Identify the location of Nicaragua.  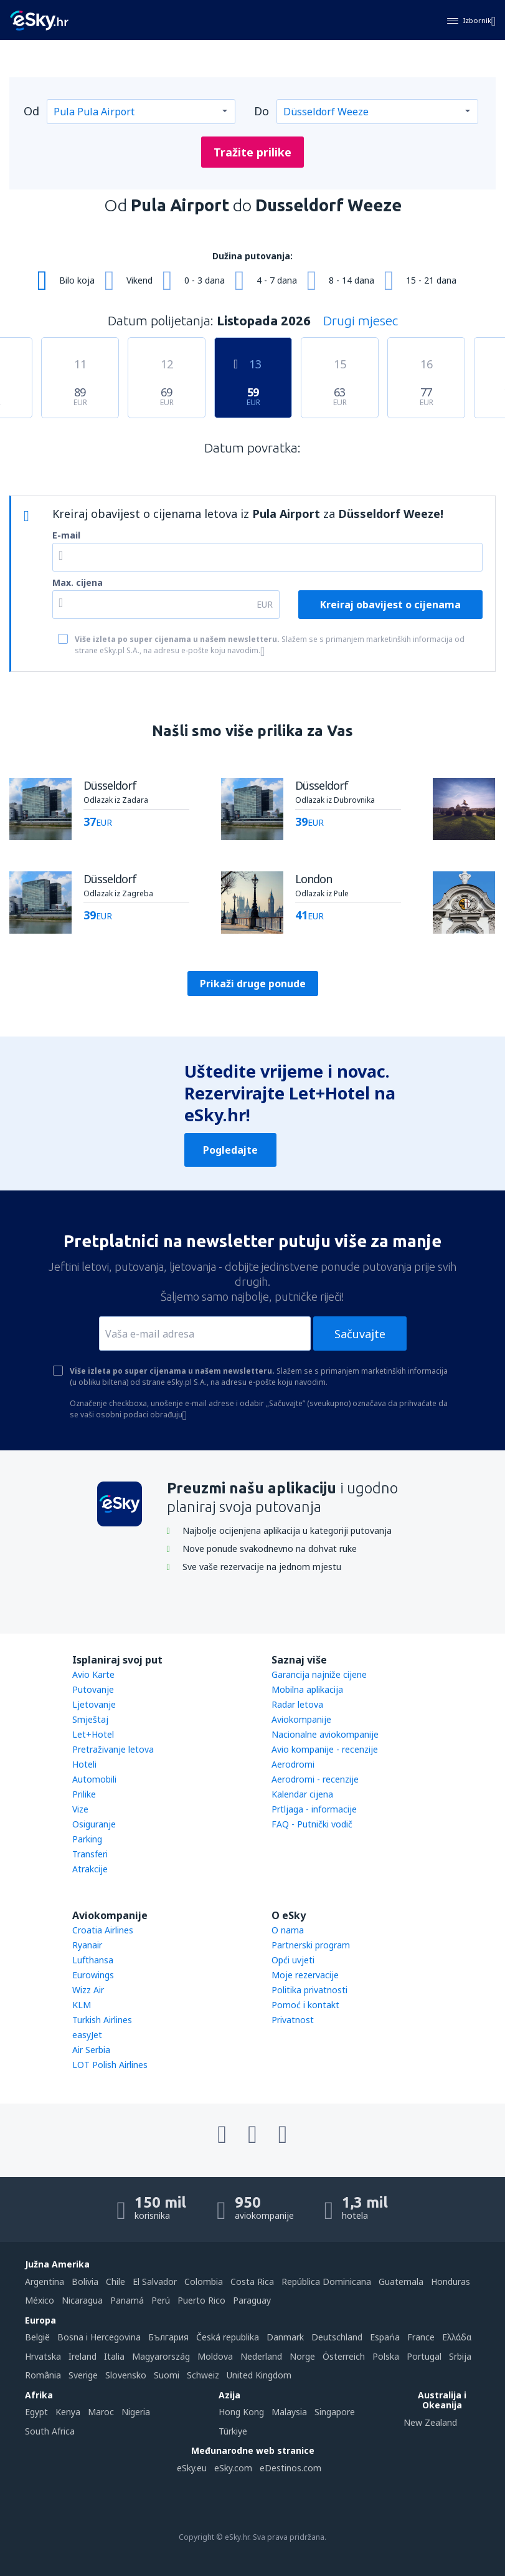
(82, 2300).